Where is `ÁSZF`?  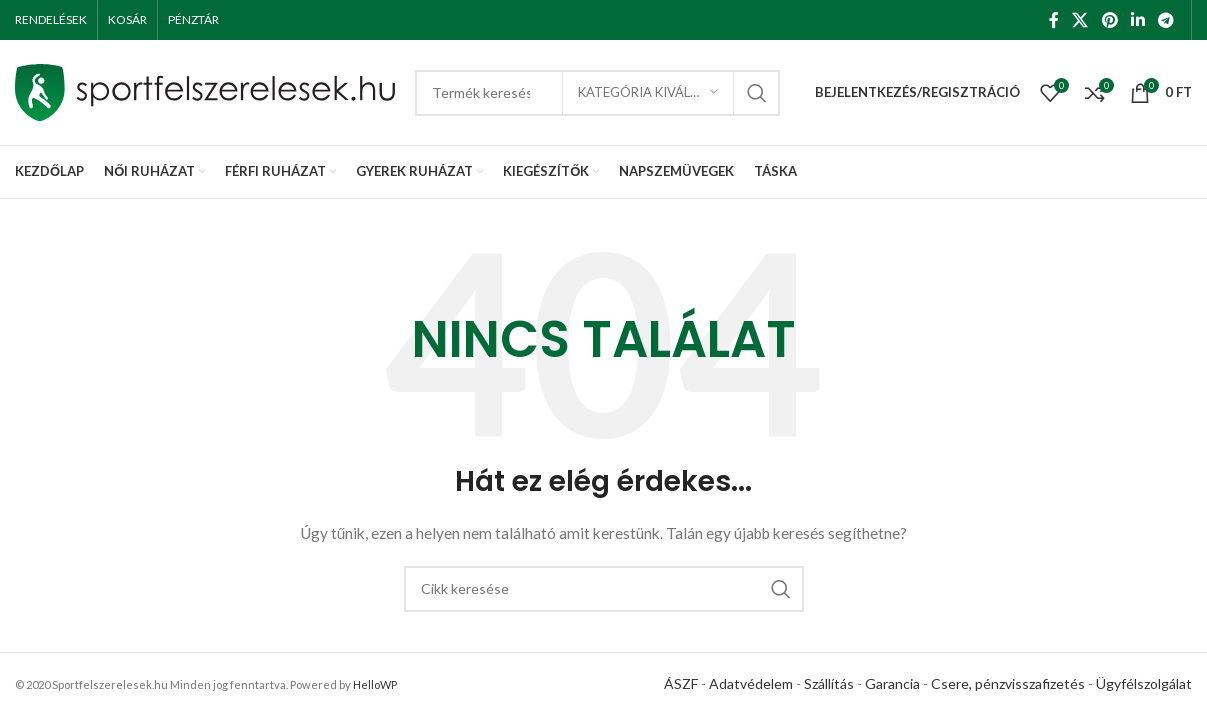 ÁSZF is located at coordinates (681, 683).